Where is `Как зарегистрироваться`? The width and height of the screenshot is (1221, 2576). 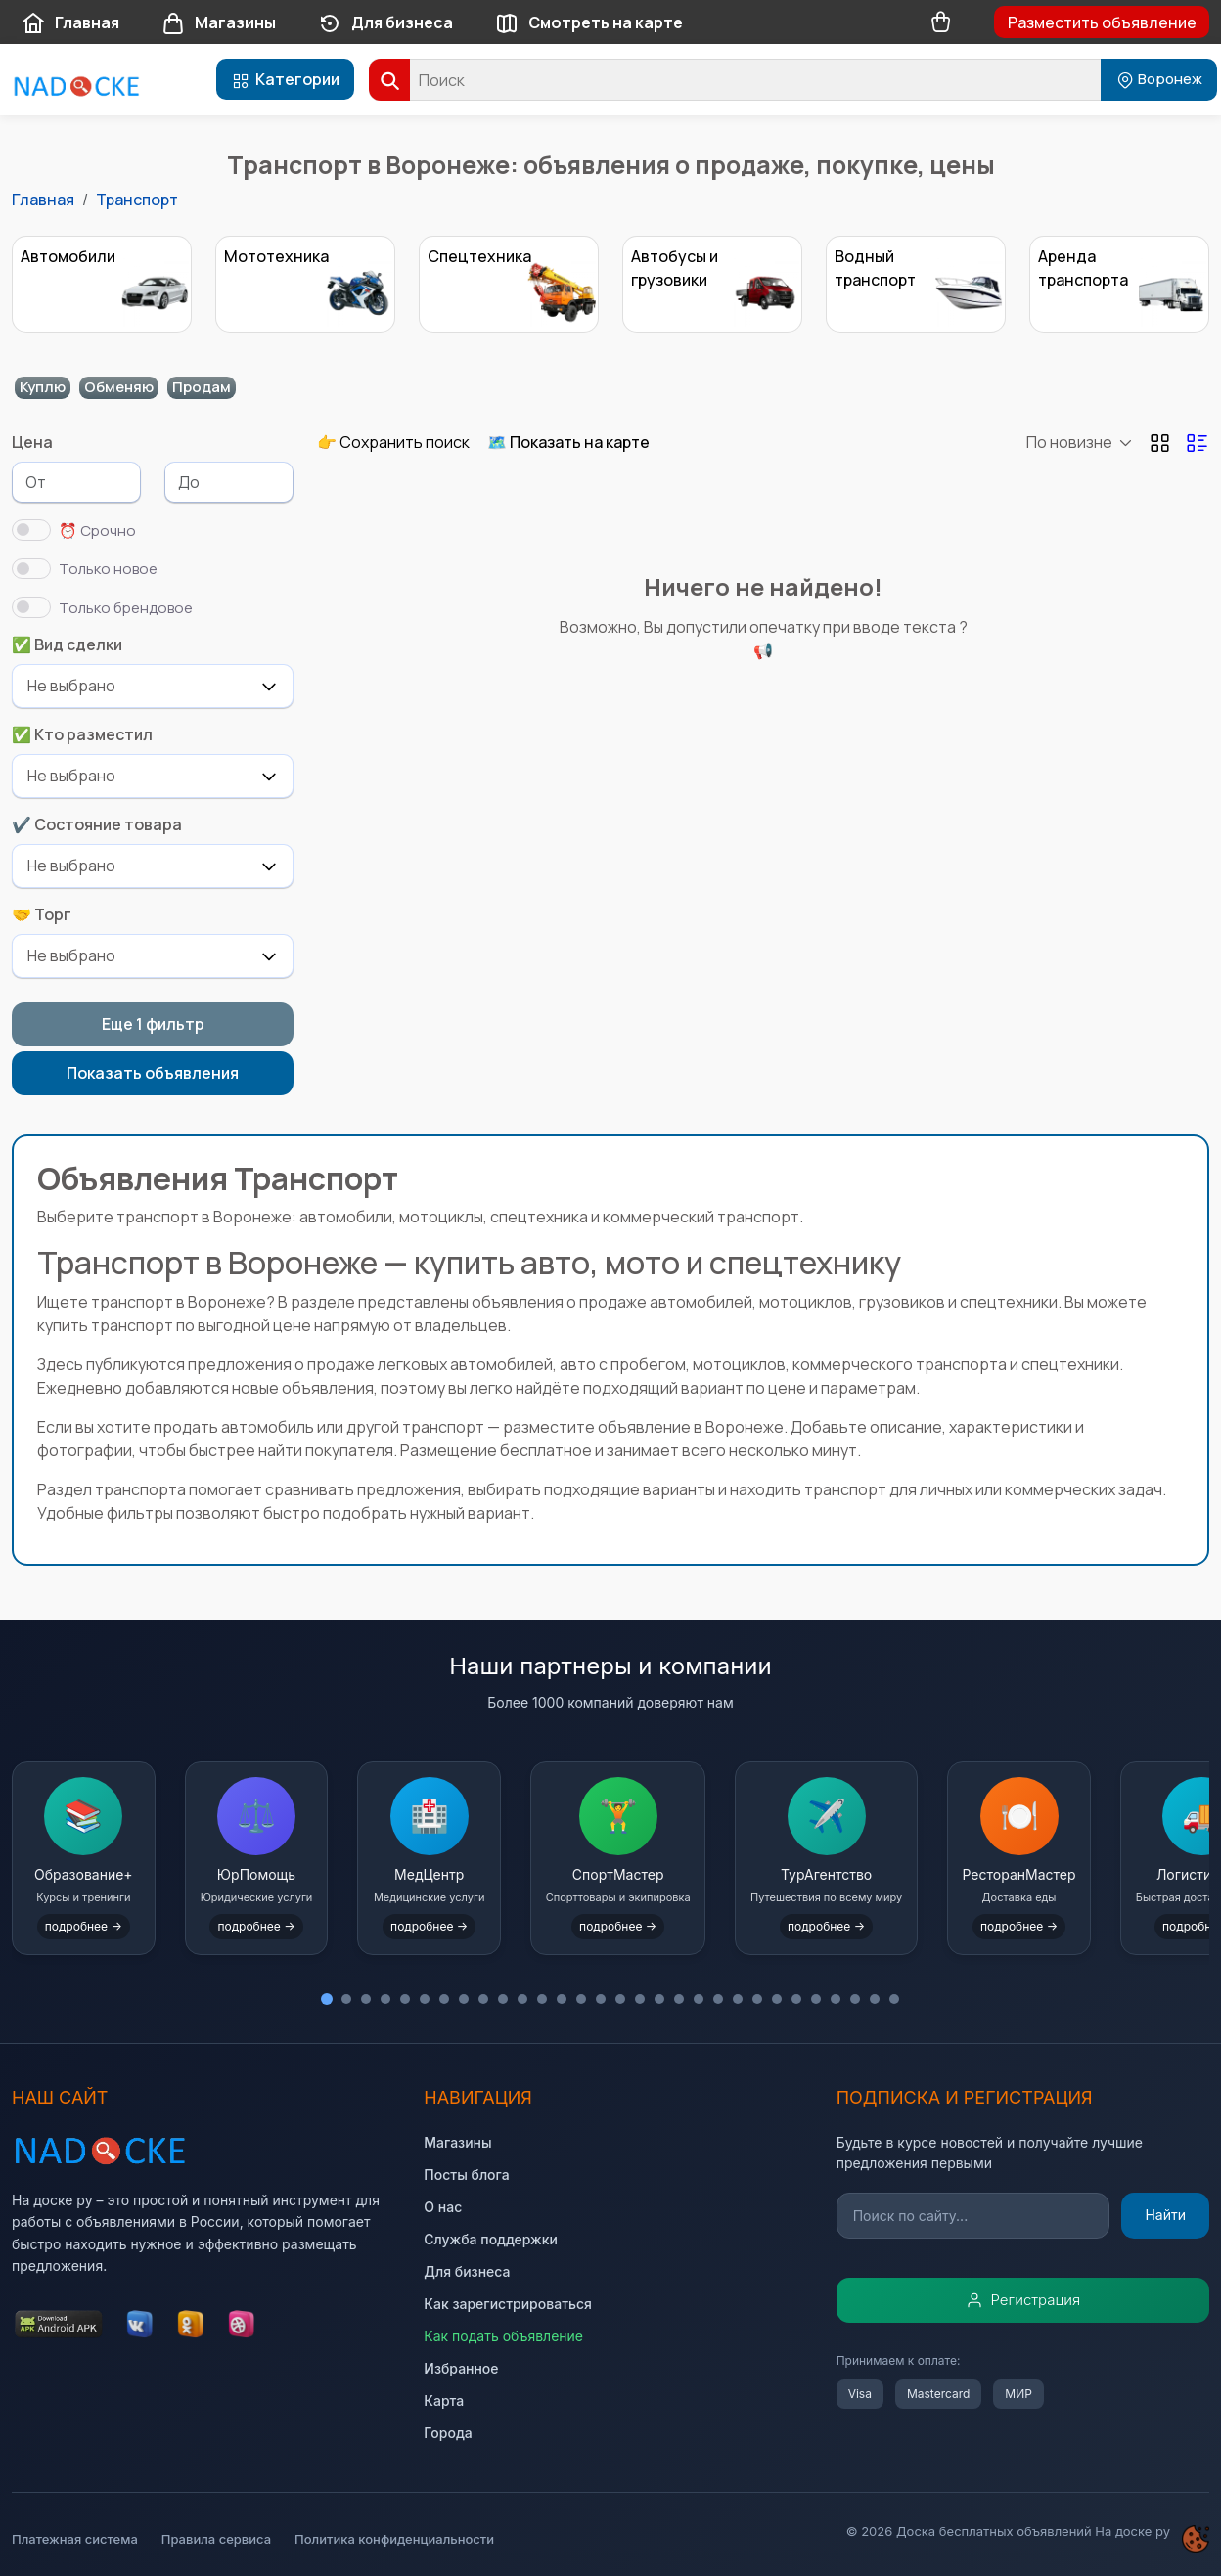 Как зарегистрироваться is located at coordinates (508, 2303).